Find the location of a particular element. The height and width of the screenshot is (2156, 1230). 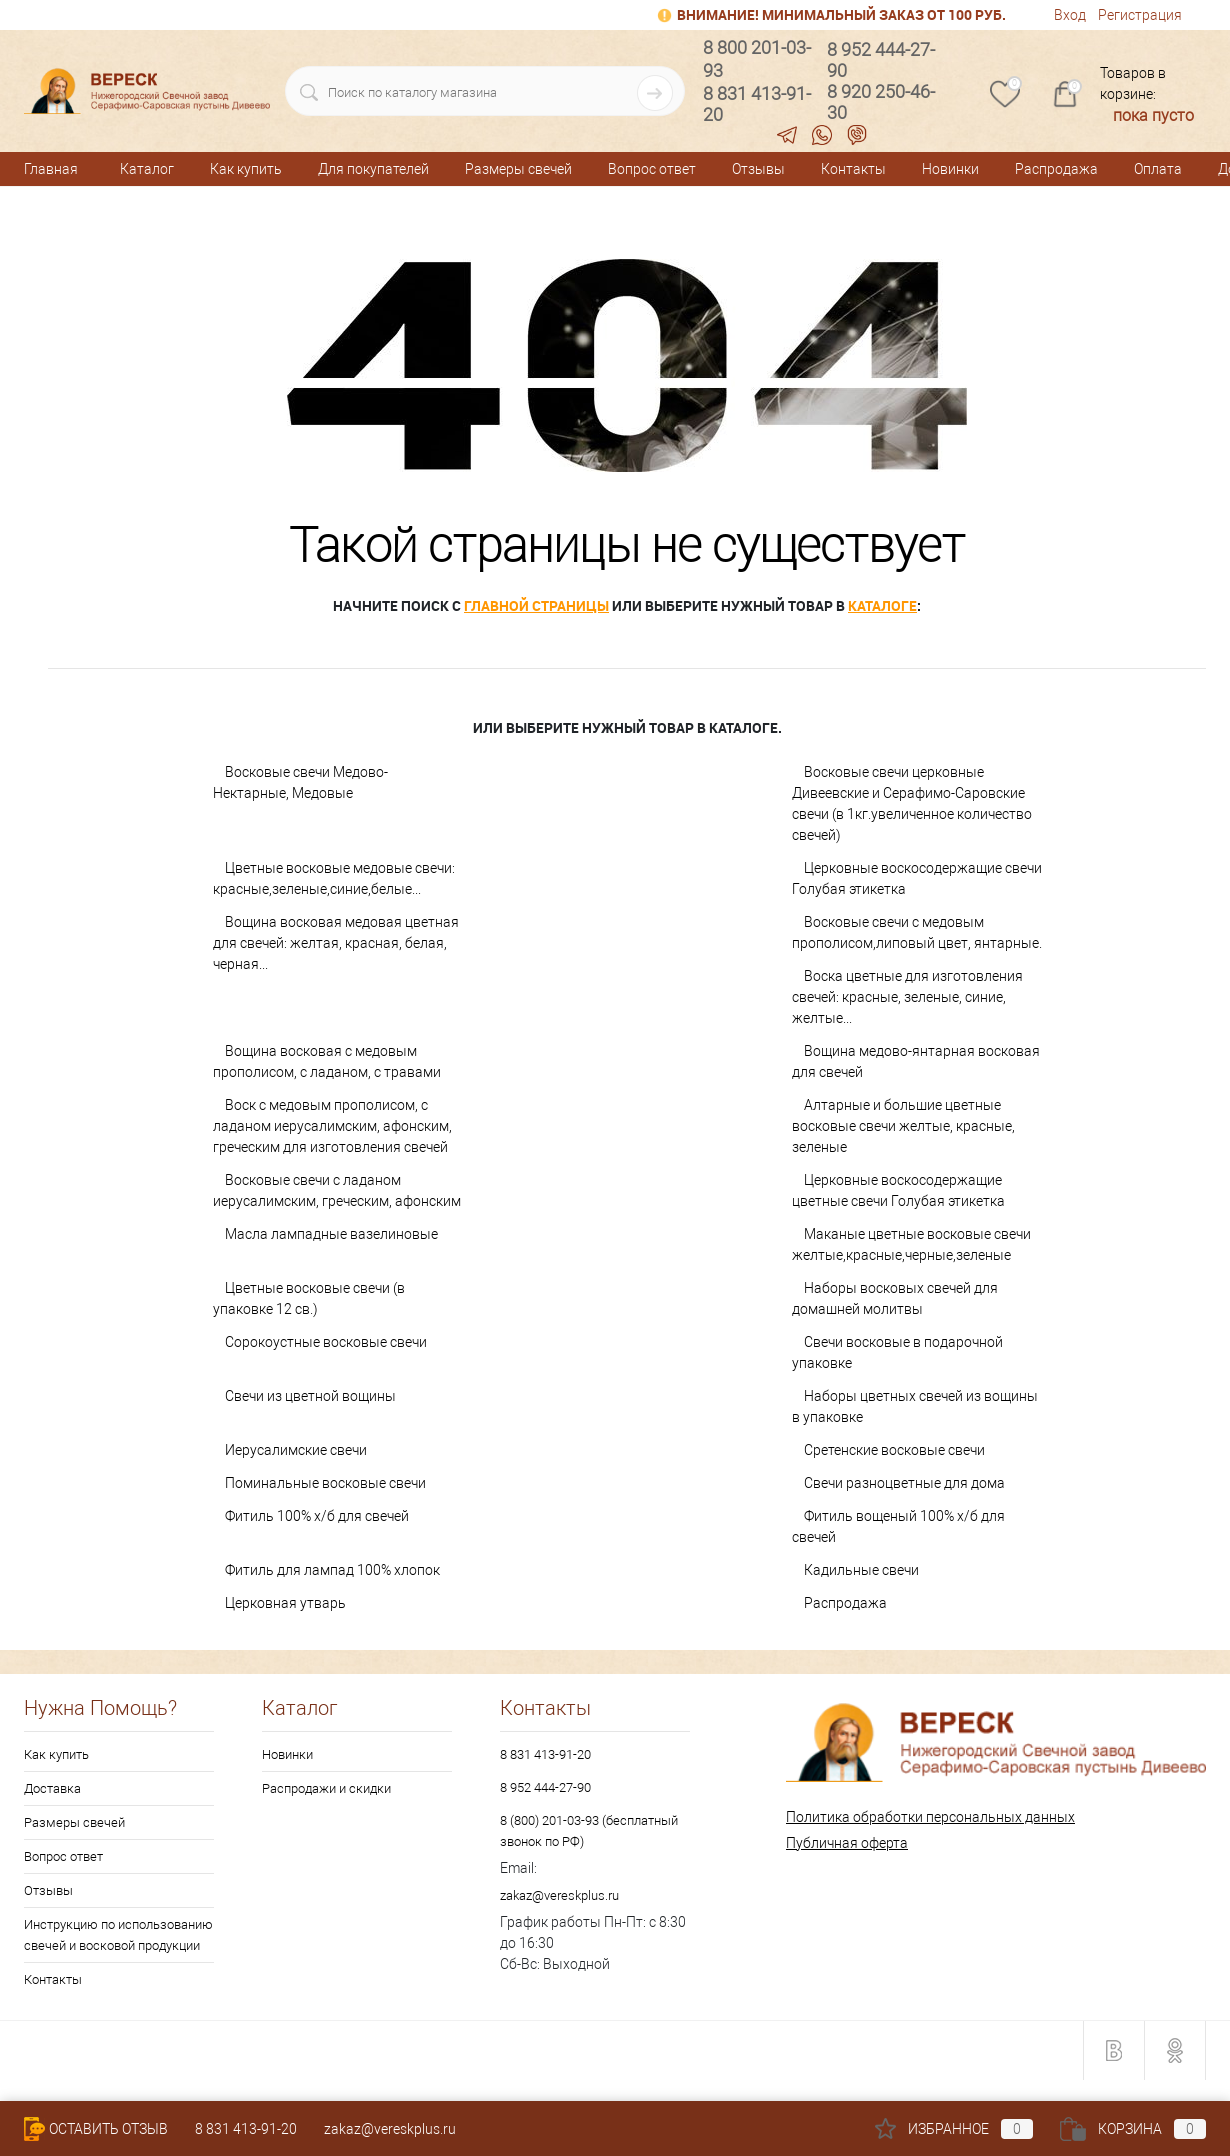

Как купить is located at coordinates (246, 169).